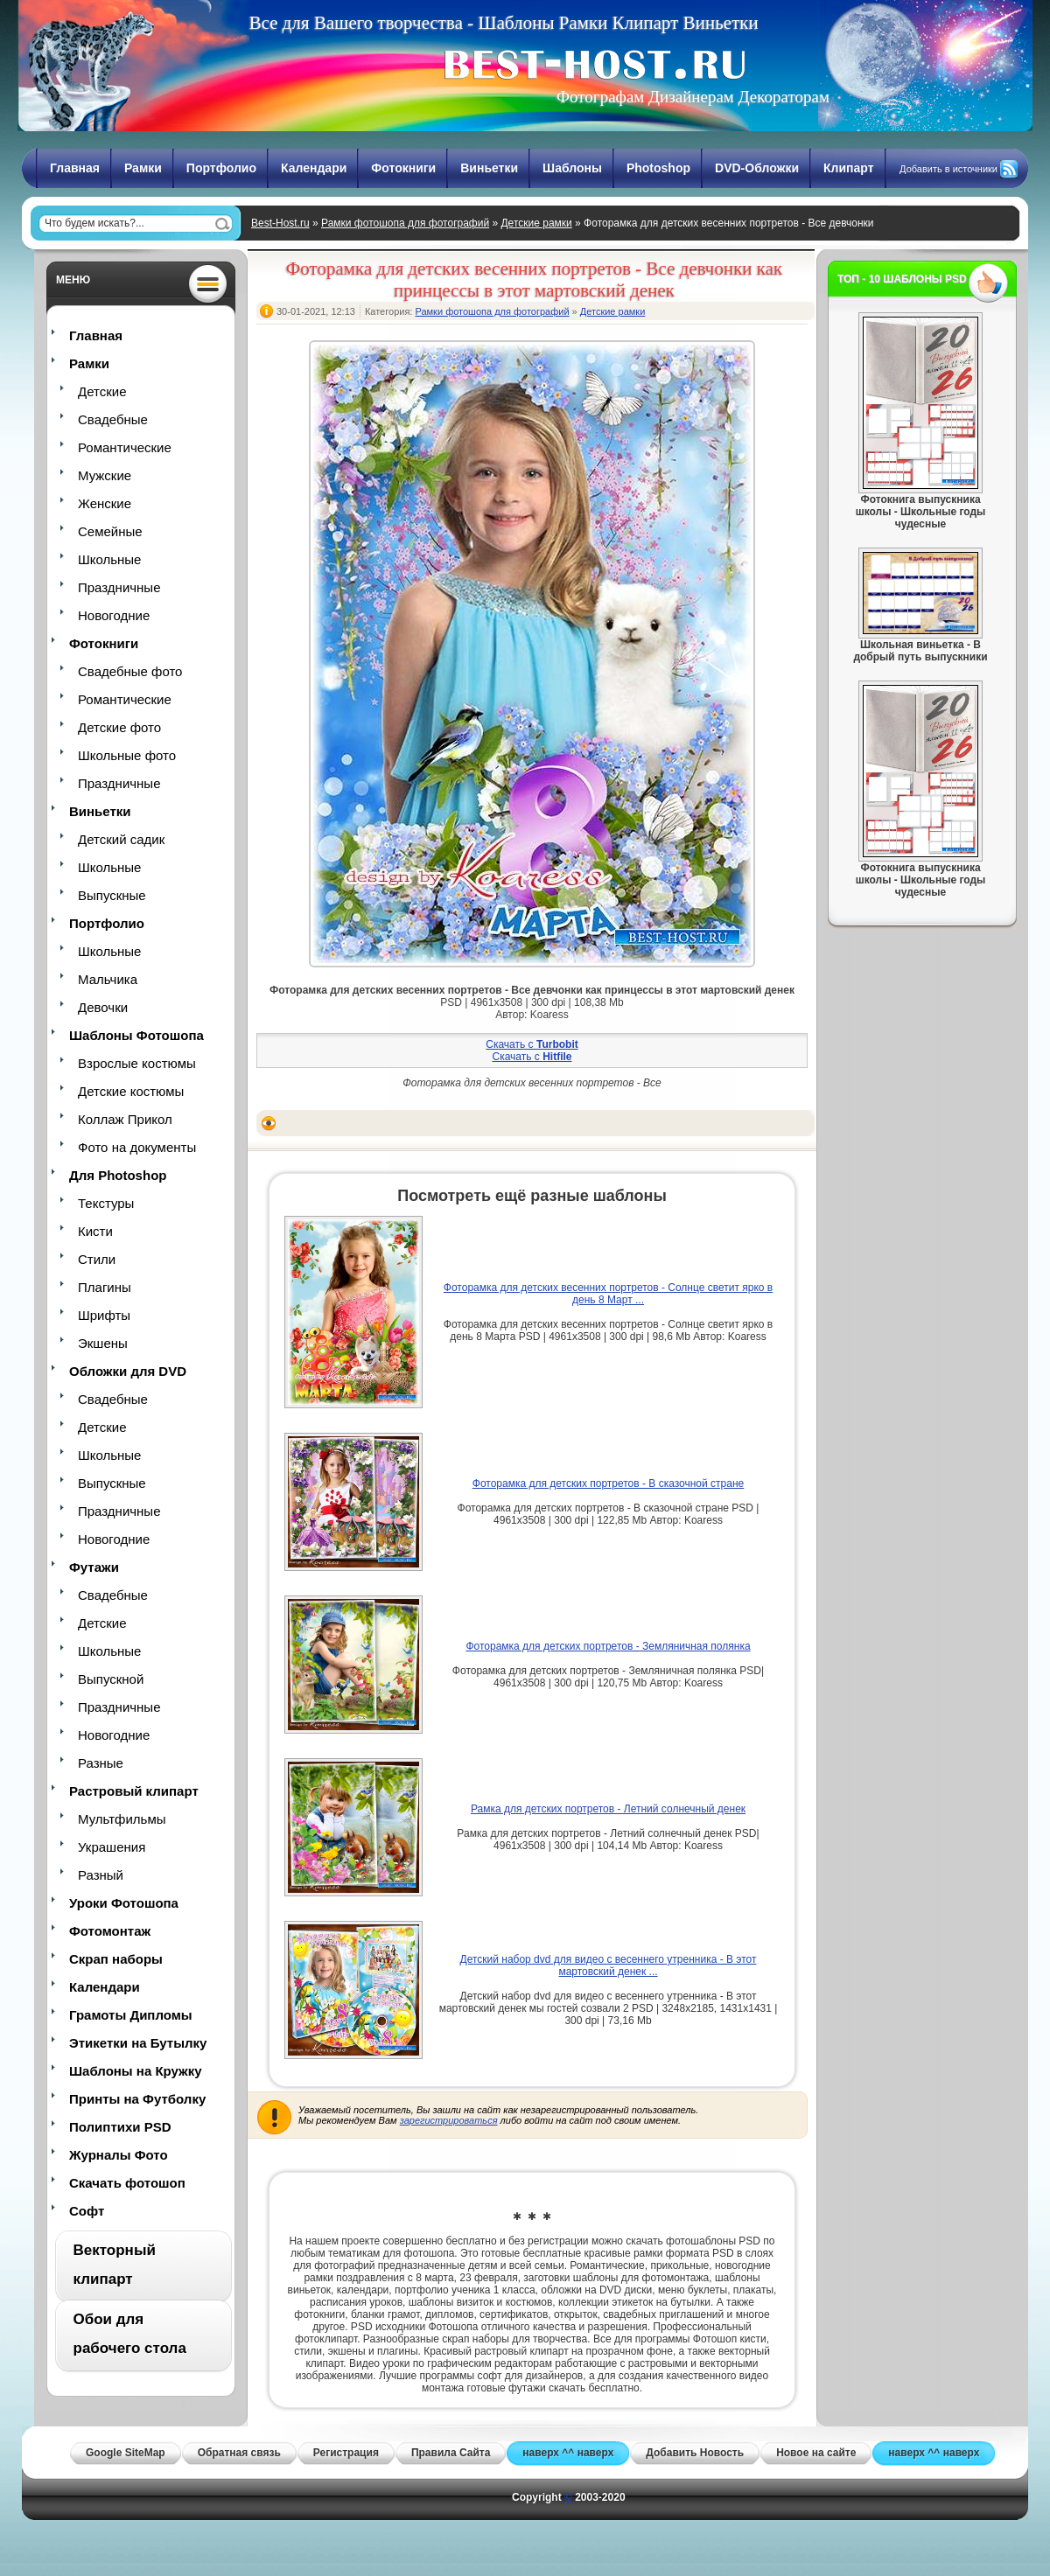 This screenshot has width=1050, height=2576. Describe the element at coordinates (535, 223) in the screenshot. I see `Детские рамки` at that location.